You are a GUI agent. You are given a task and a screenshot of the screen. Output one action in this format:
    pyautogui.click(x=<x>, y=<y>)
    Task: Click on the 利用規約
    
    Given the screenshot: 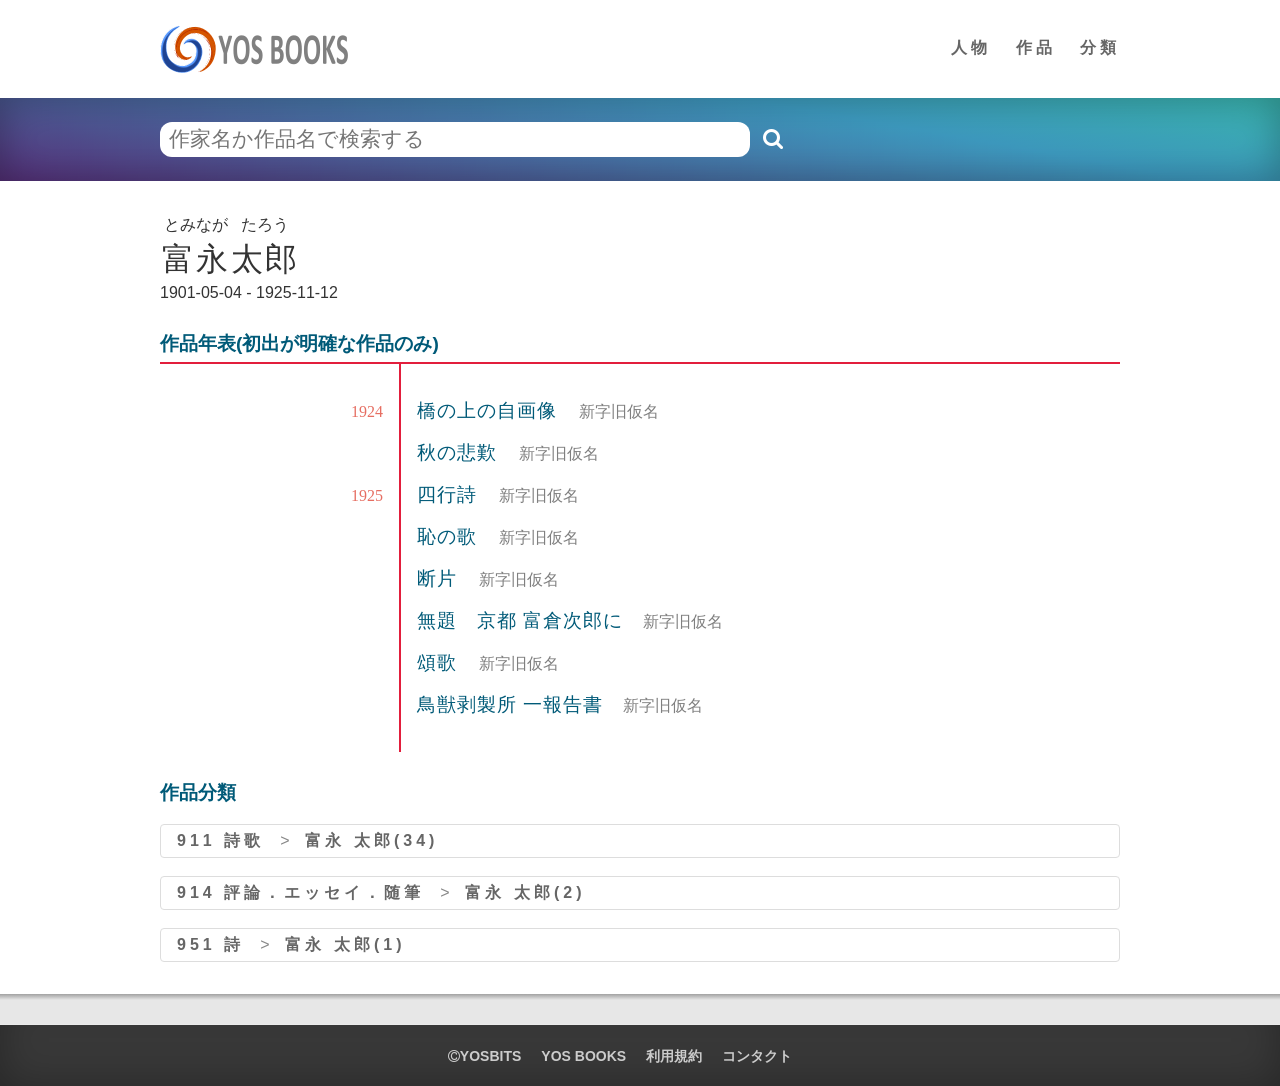 What is the action you would take?
    pyautogui.click(x=674, y=1056)
    